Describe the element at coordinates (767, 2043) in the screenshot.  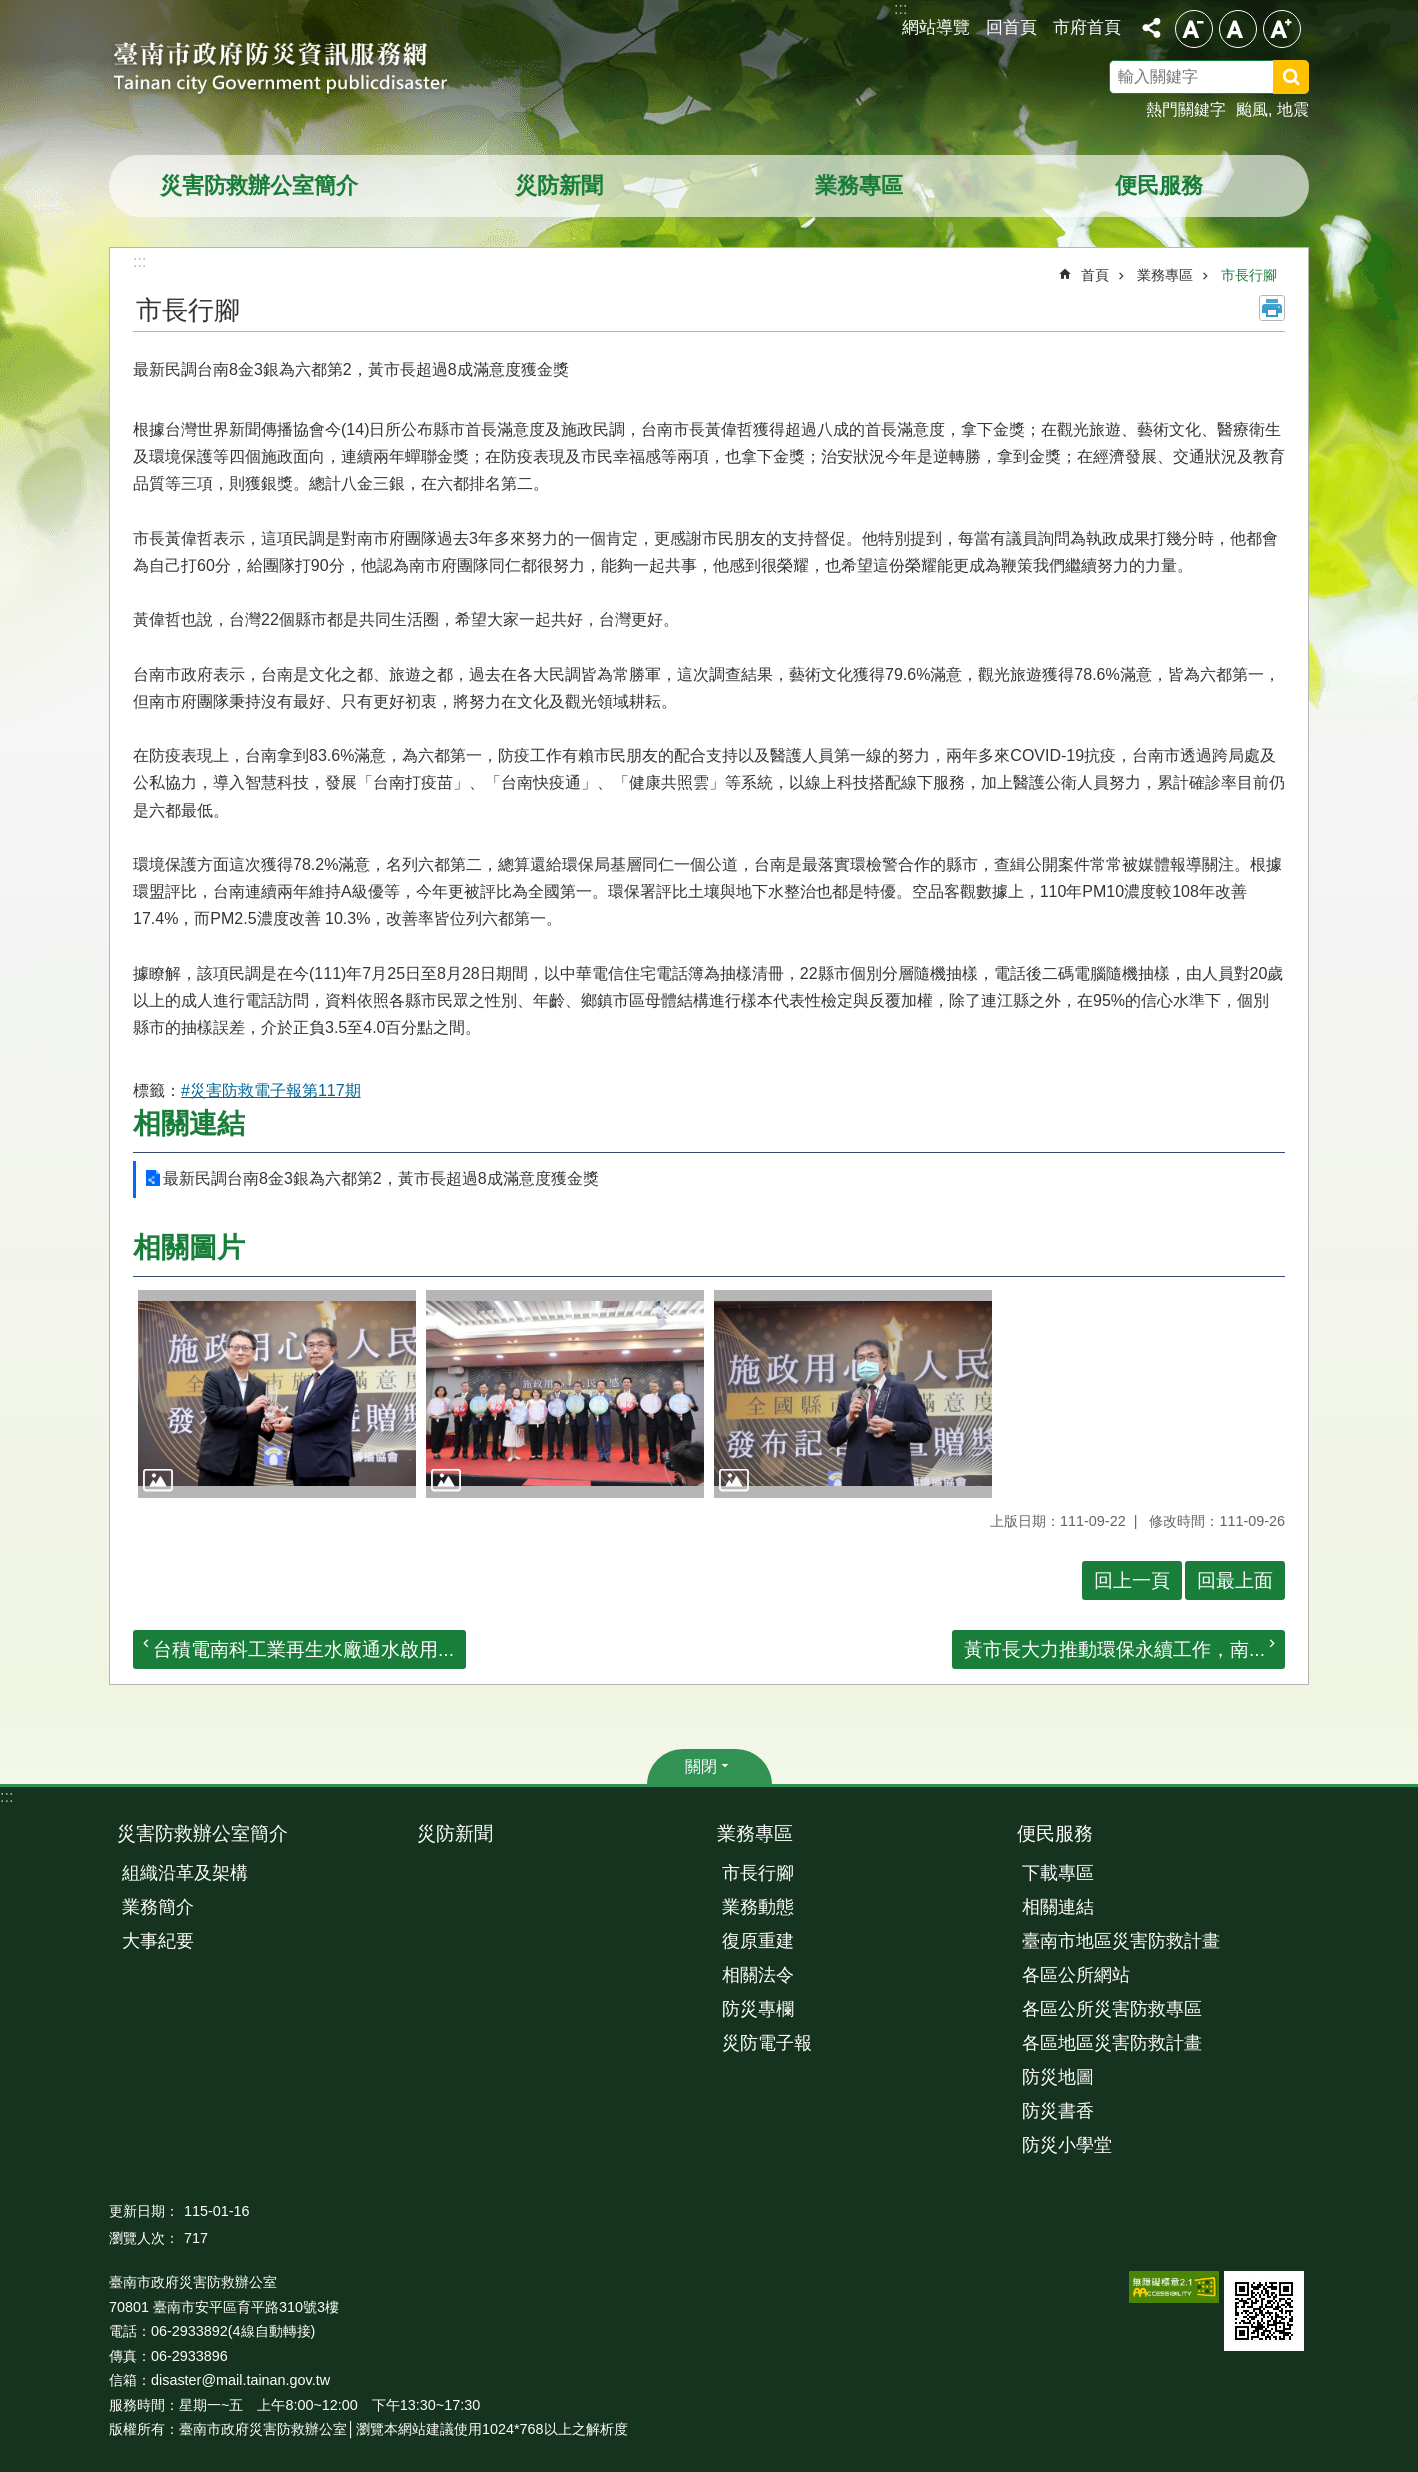
I see `災防電子報` at that location.